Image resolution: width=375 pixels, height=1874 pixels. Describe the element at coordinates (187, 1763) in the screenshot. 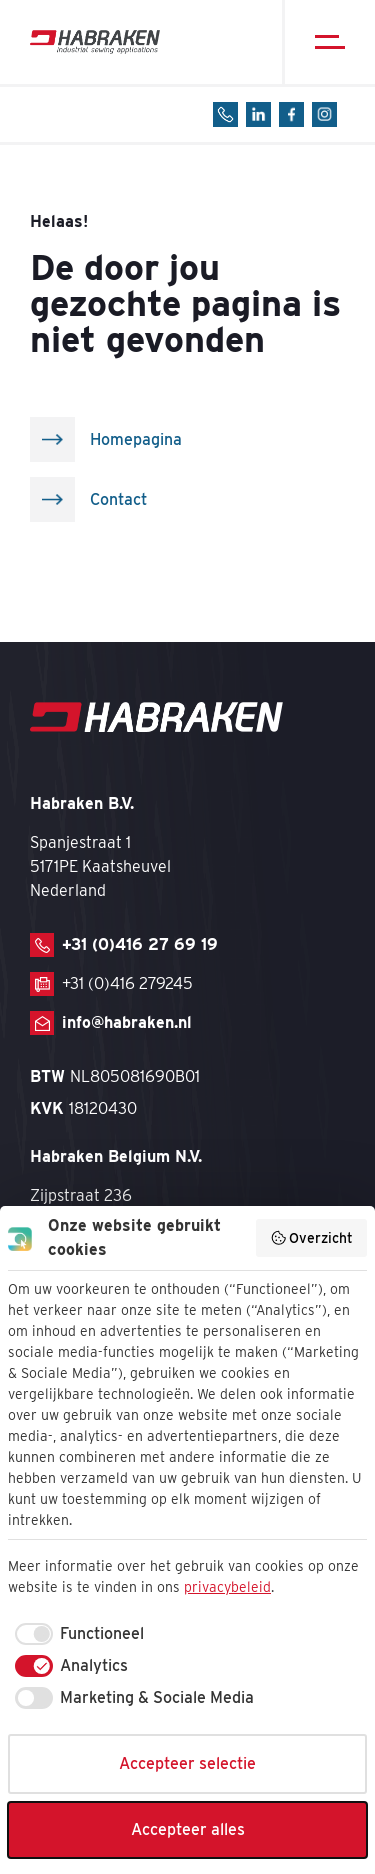

I see `Accepteer selectie` at that location.